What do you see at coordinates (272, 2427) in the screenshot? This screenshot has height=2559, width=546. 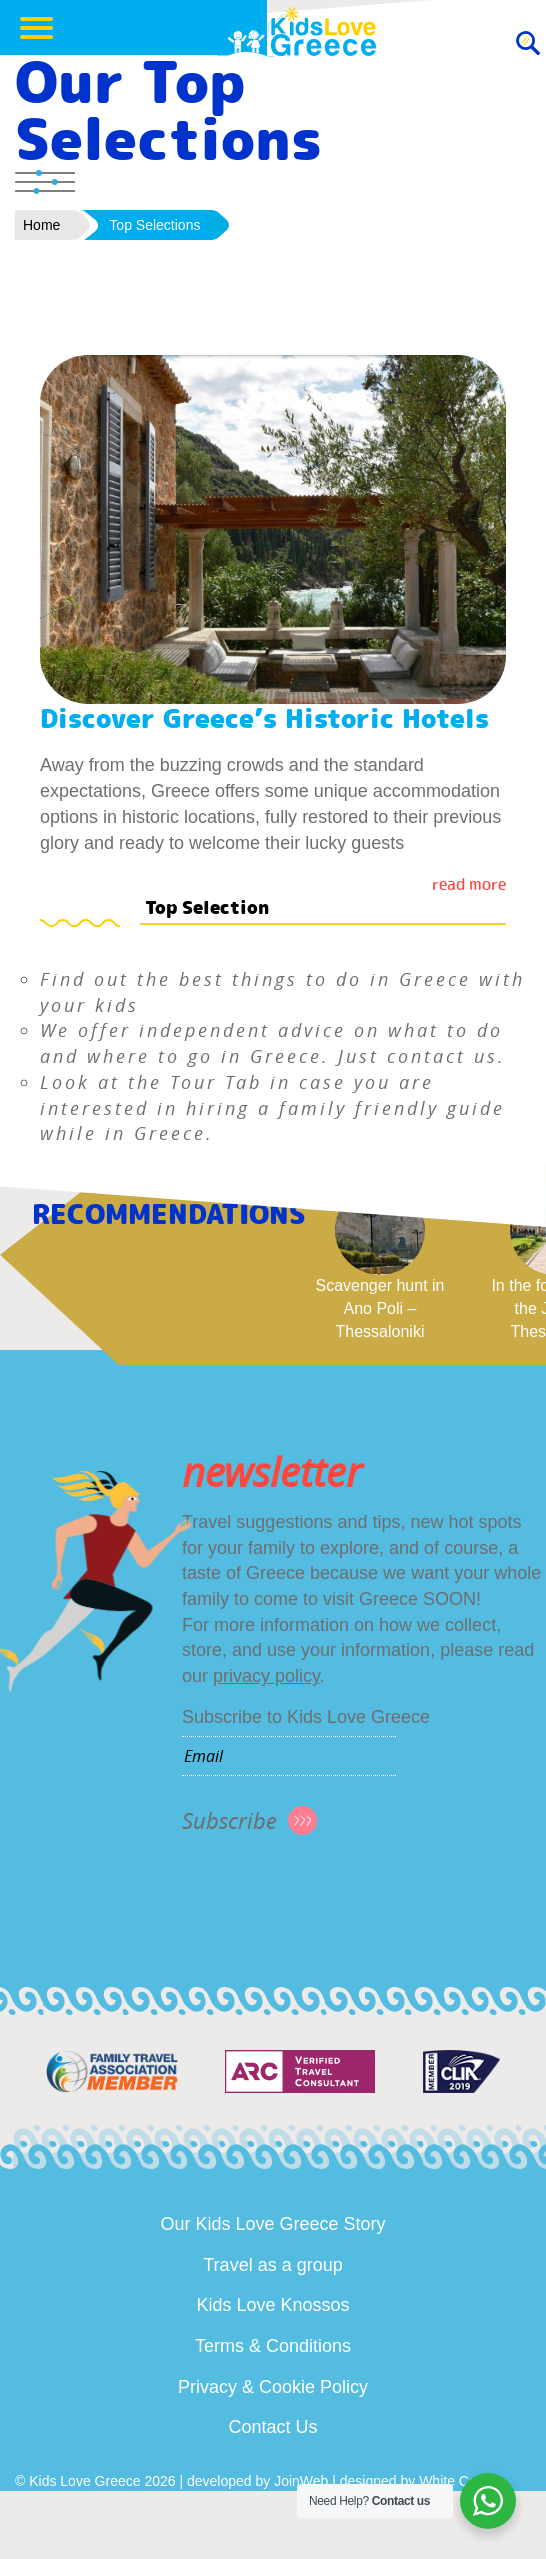 I see `Contact Us` at bounding box center [272, 2427].